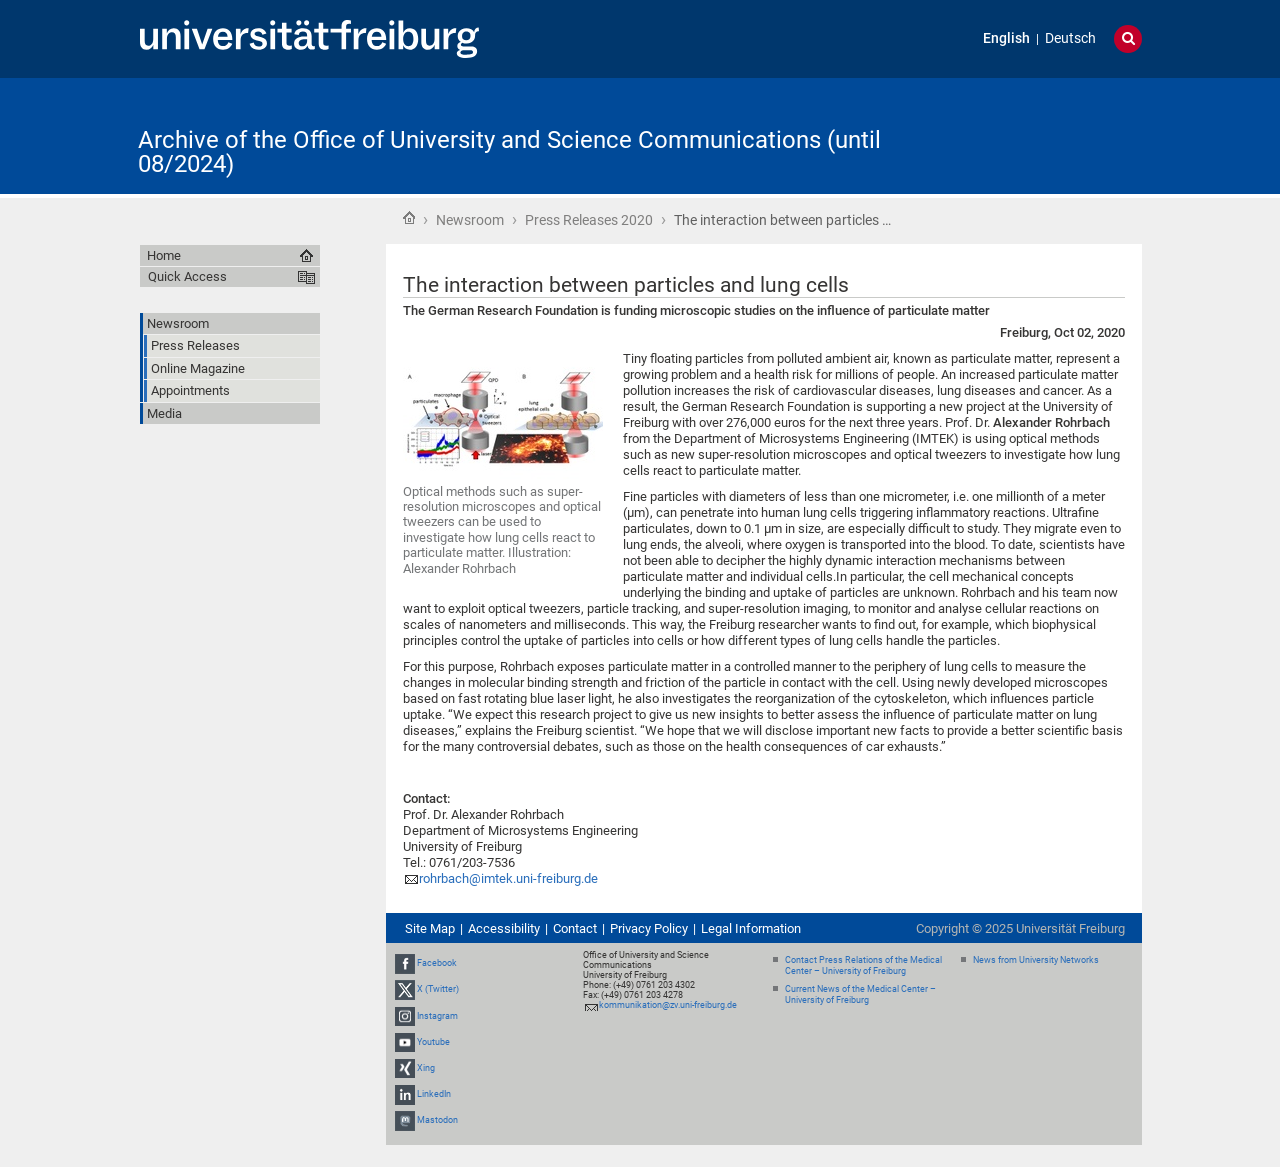 The image size is (1280, 1167). What do you see at coordinates (437, 1016) in the screenshot?
I see `Instagram` at bounding box center [437, 1016].